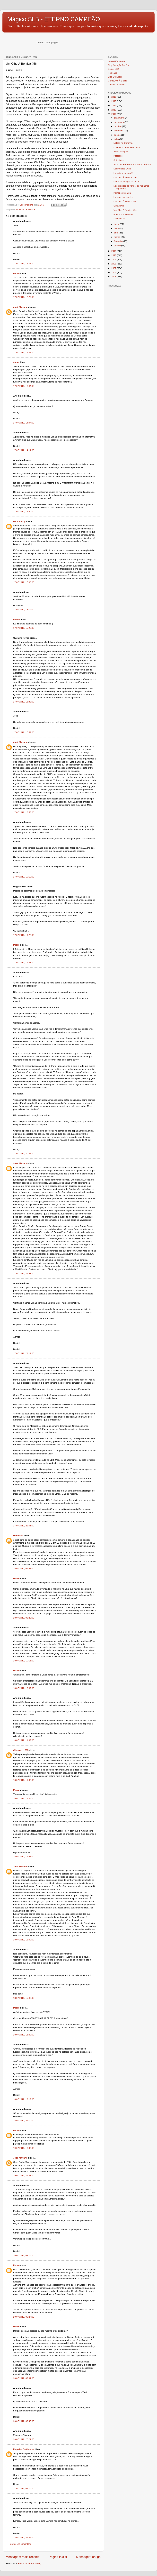 The height and width of the screenshot is (2576, 157). I want to click on Desmentido JÁ!!!!, so click(122, 168).